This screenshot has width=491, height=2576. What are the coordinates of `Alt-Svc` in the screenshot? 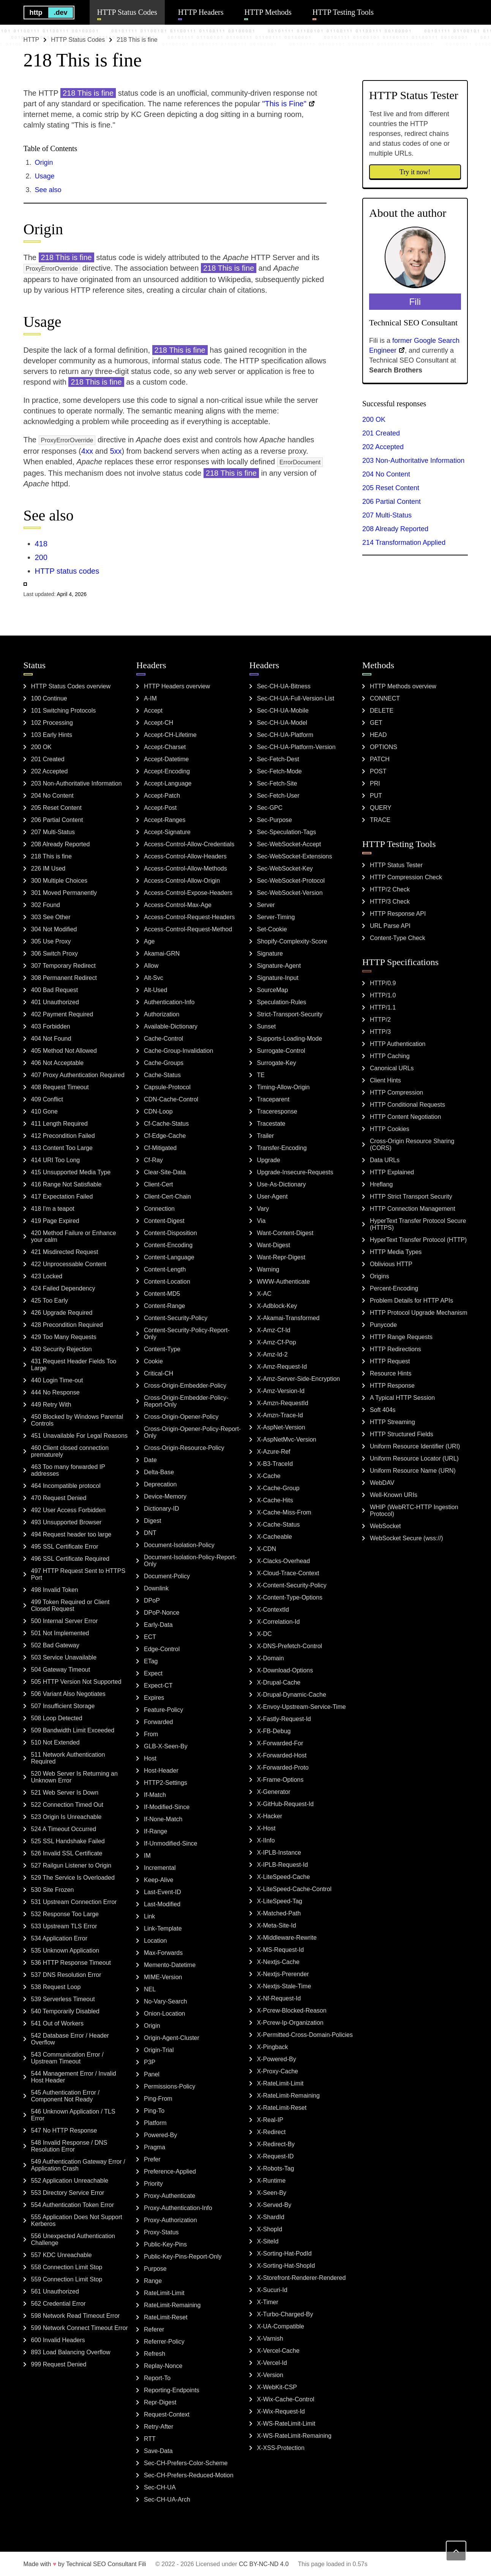 It's located at (153, 978).